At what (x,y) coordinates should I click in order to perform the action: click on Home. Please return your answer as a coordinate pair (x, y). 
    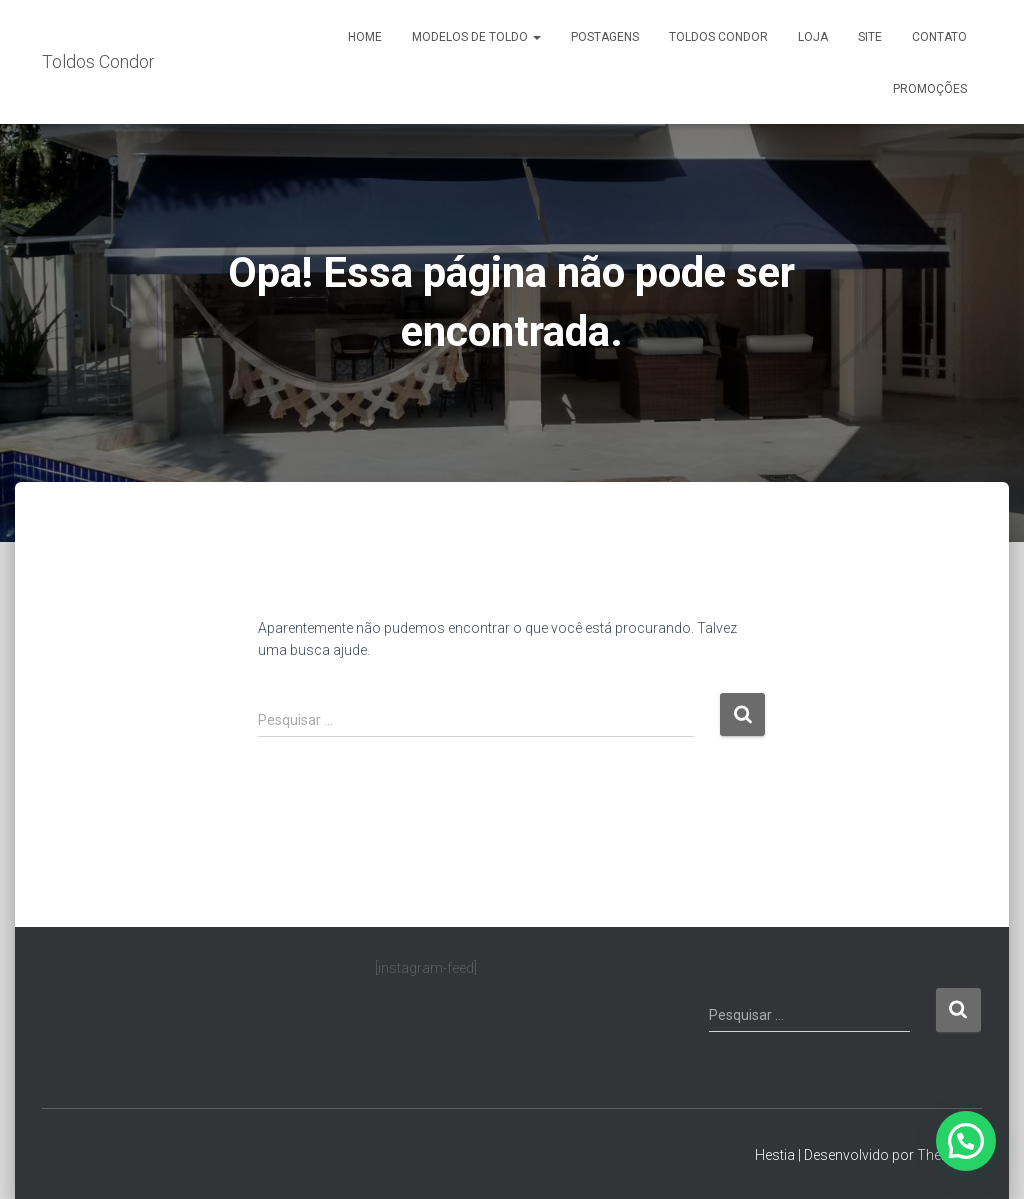
    Looking at the image, I should click on (365, 37).